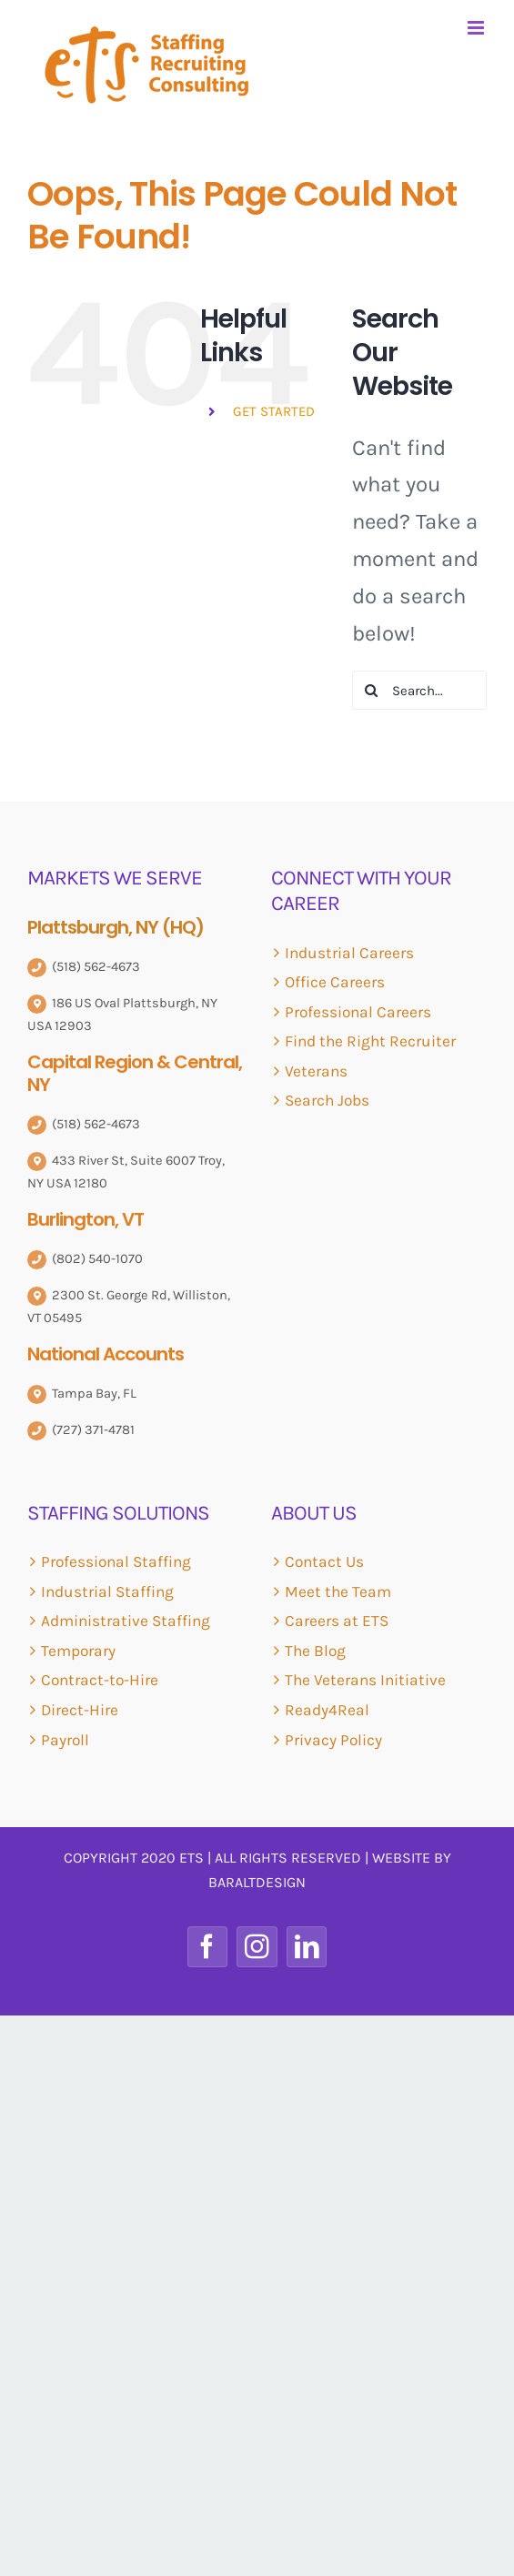  I want to click on The Veterans Initiative, so click(365, 1680).